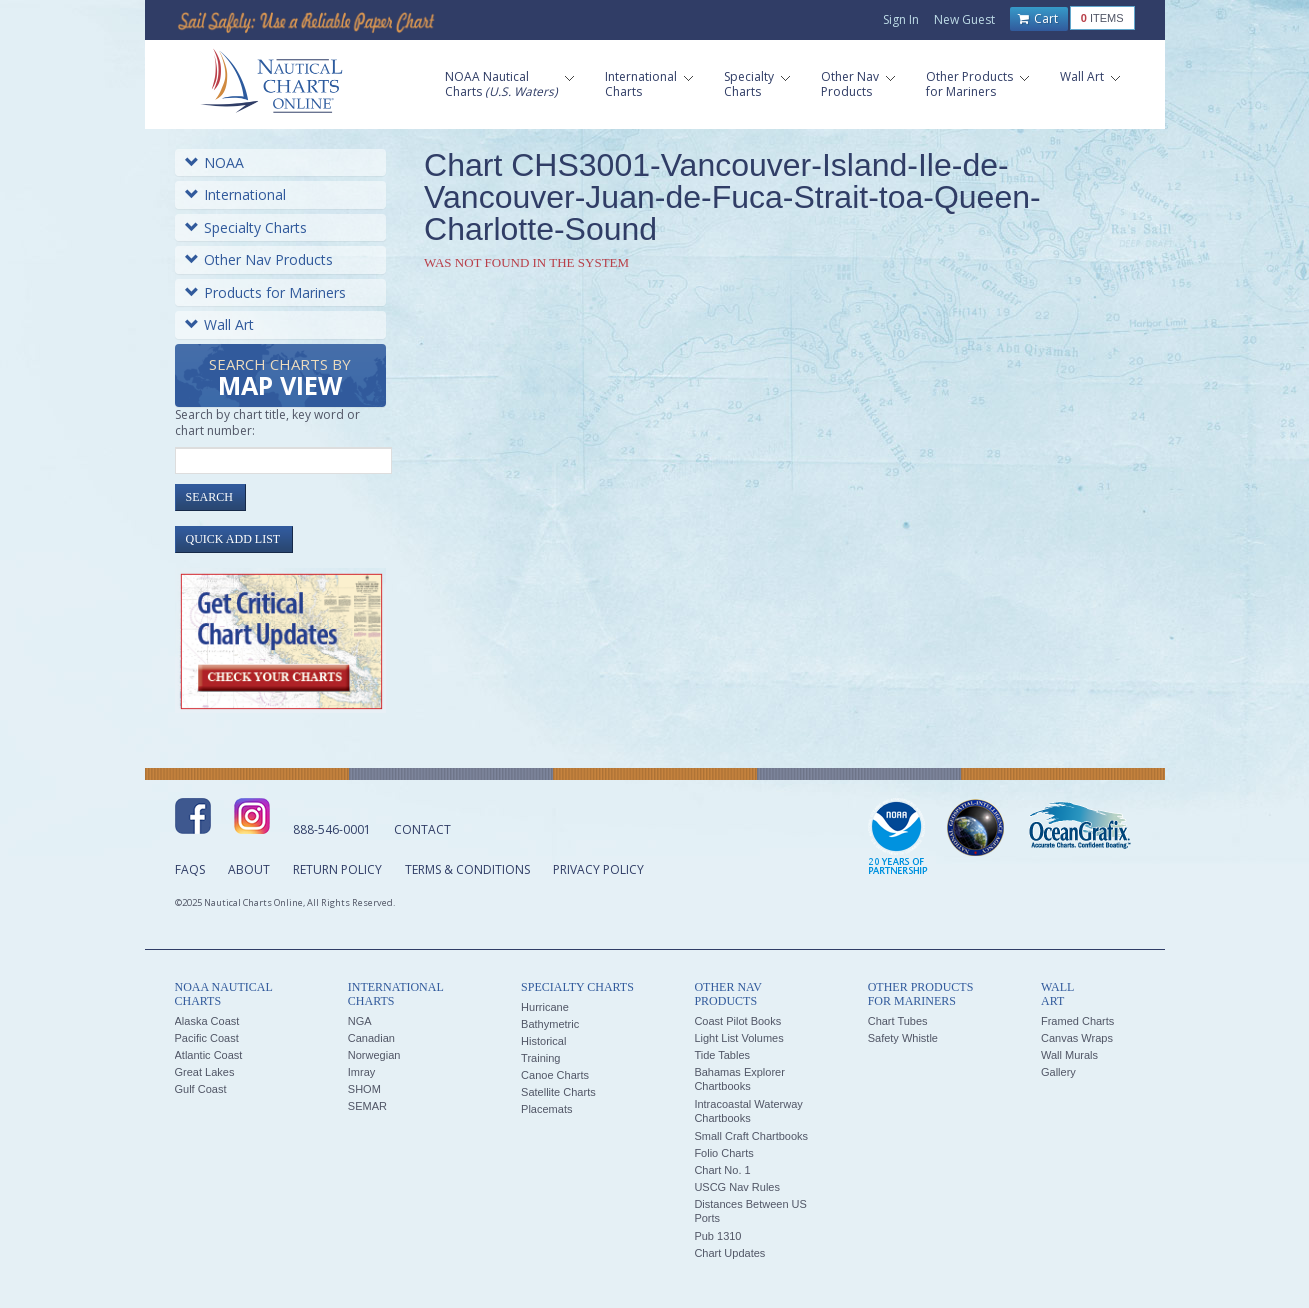 This screenshot has width=1309, height=1308. I want to click on Alaska Coast, so click(207, 1021).